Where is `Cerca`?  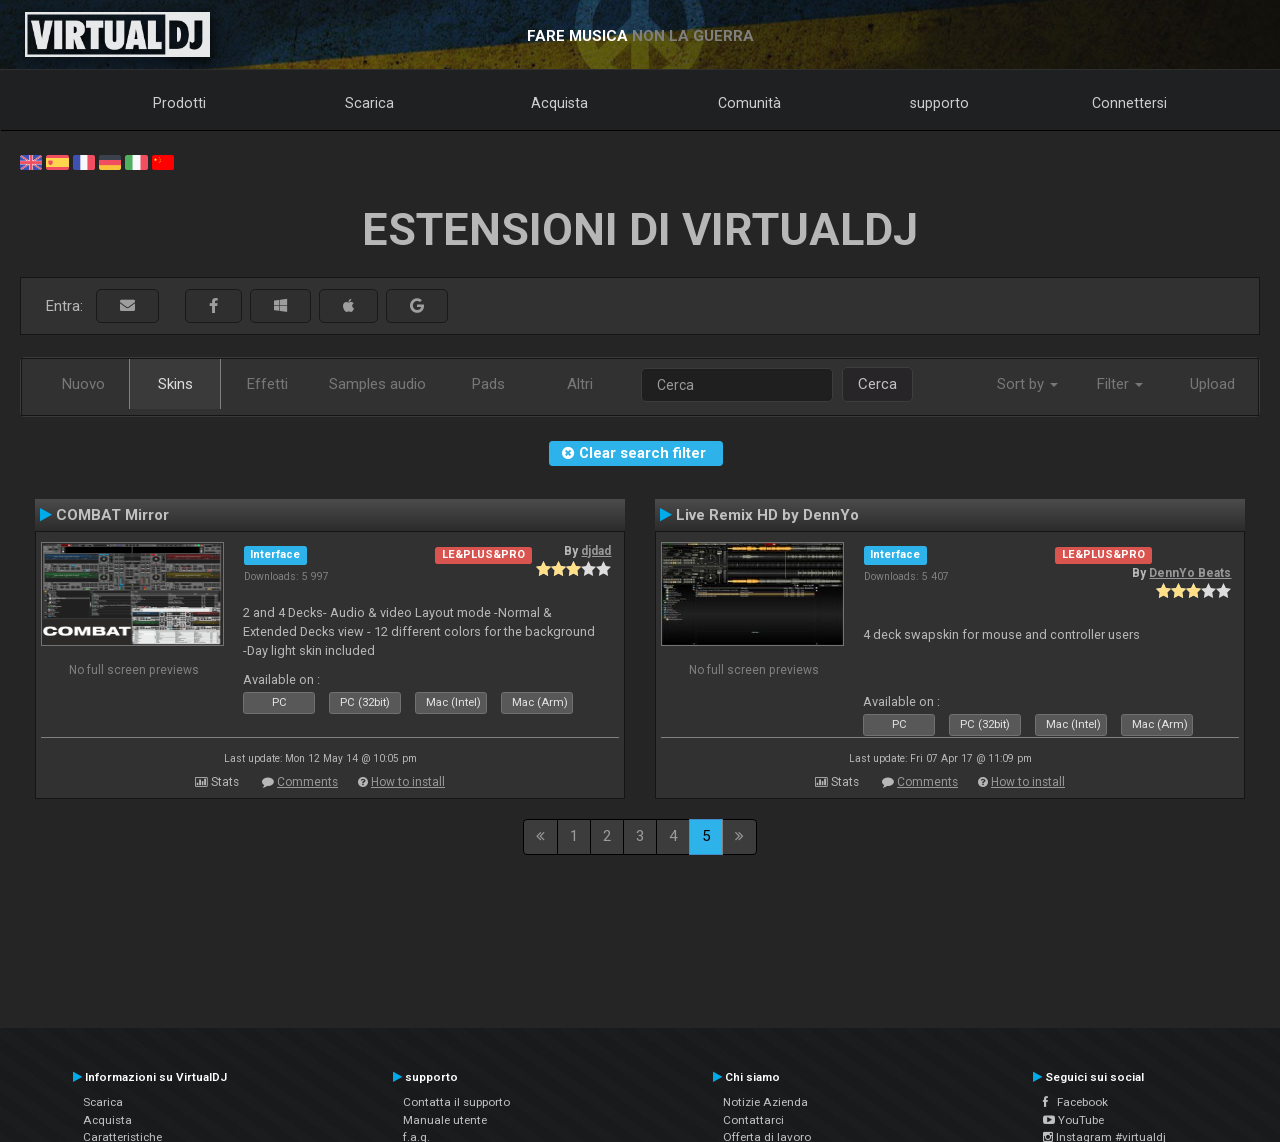
Cerca is located at coordinates (877, 384).